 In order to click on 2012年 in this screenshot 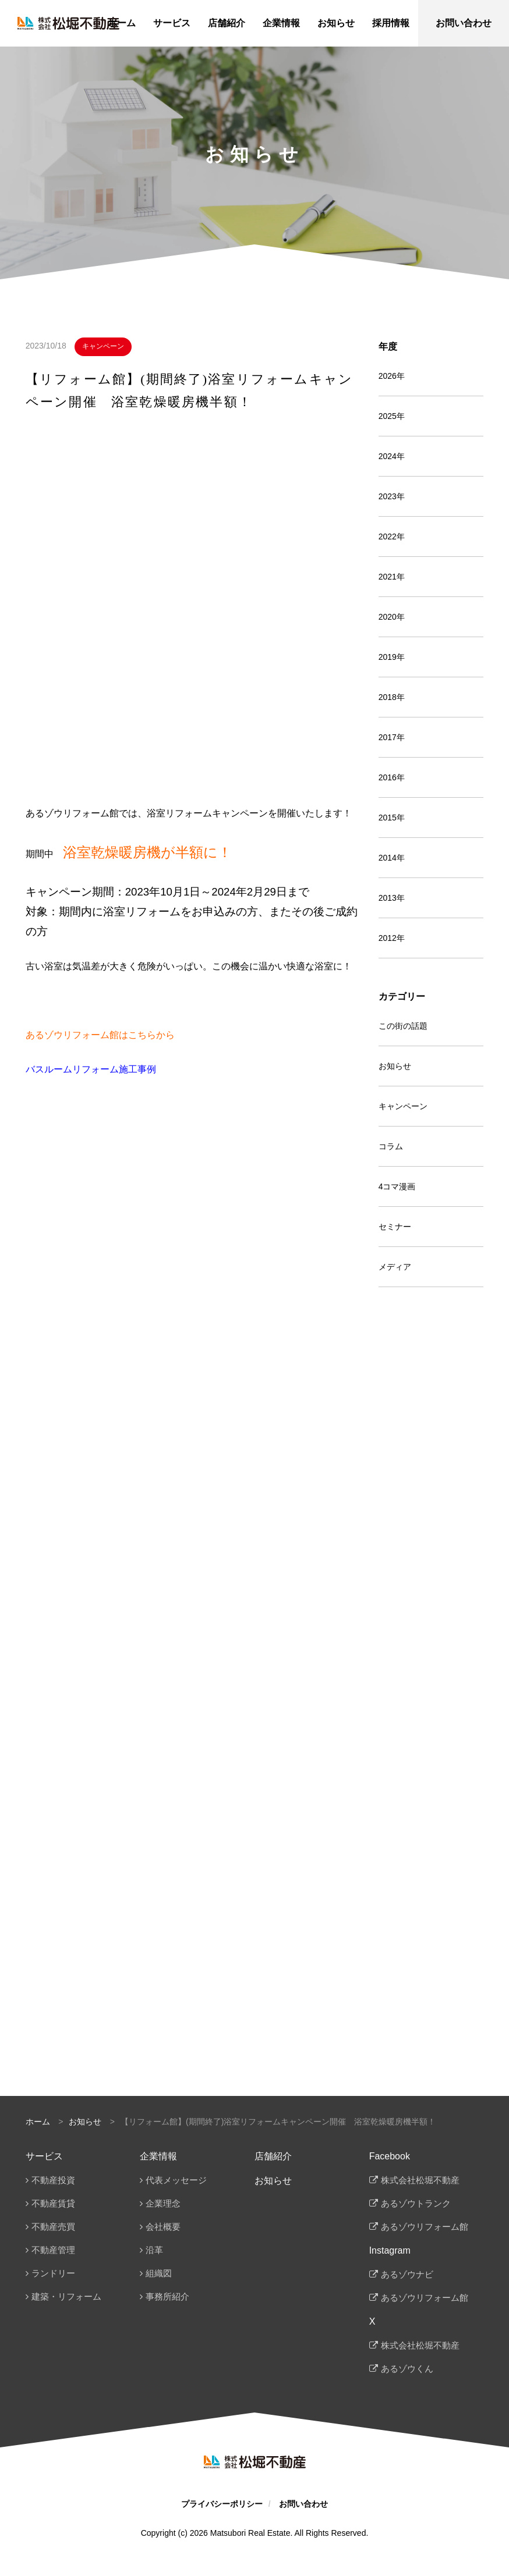, I will do `click(392, 938)`.